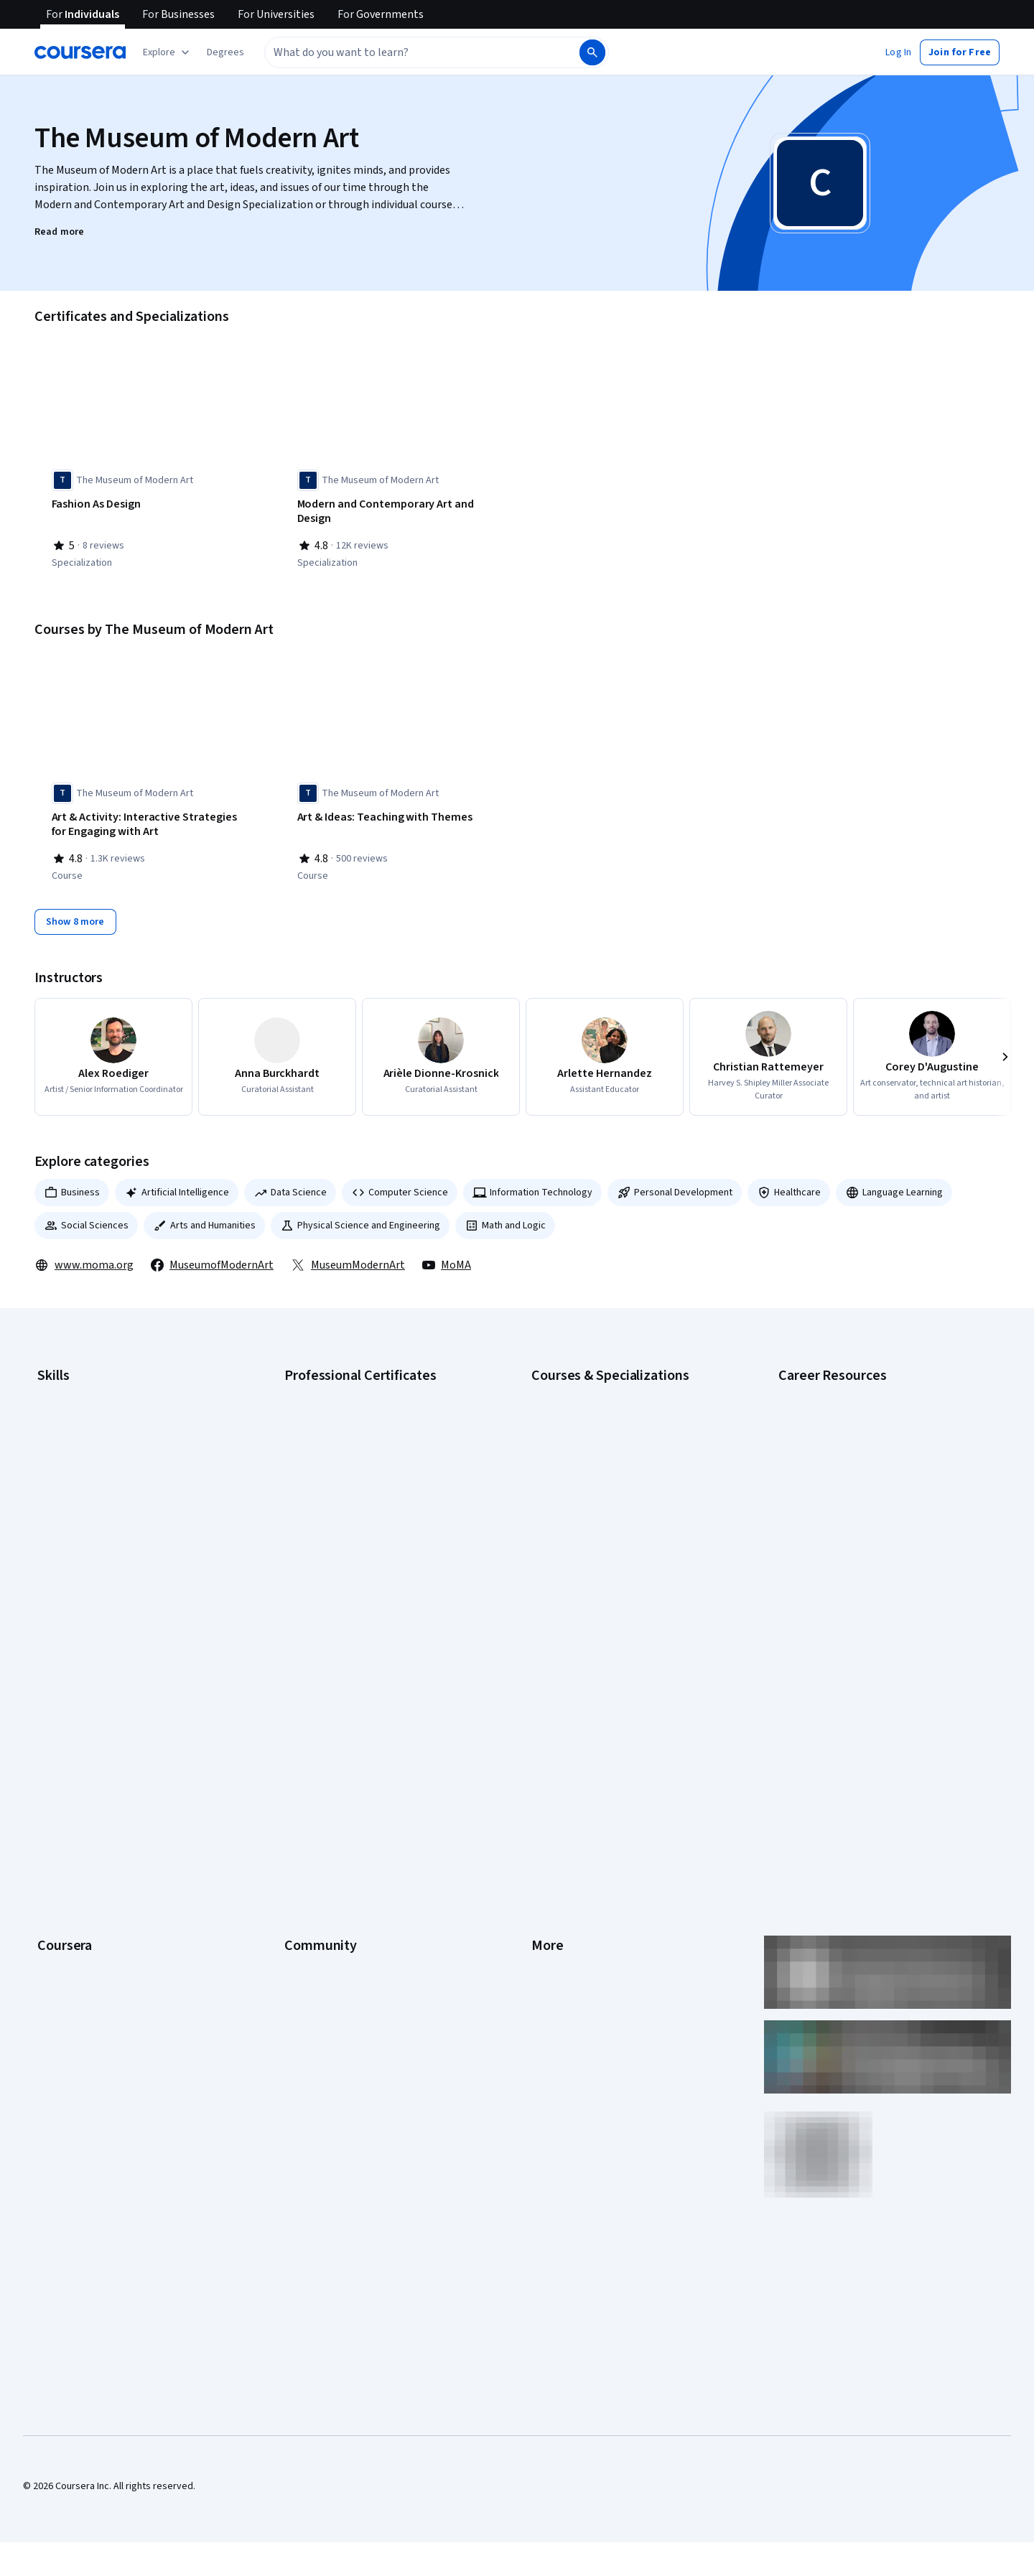 Image resolution: width=1034 pixels, height=2576 pixels. Describe the element at coordinates (618, 1557) in the screenshot. I see `Prompt Engineering for ChatGPT Course` at that location.